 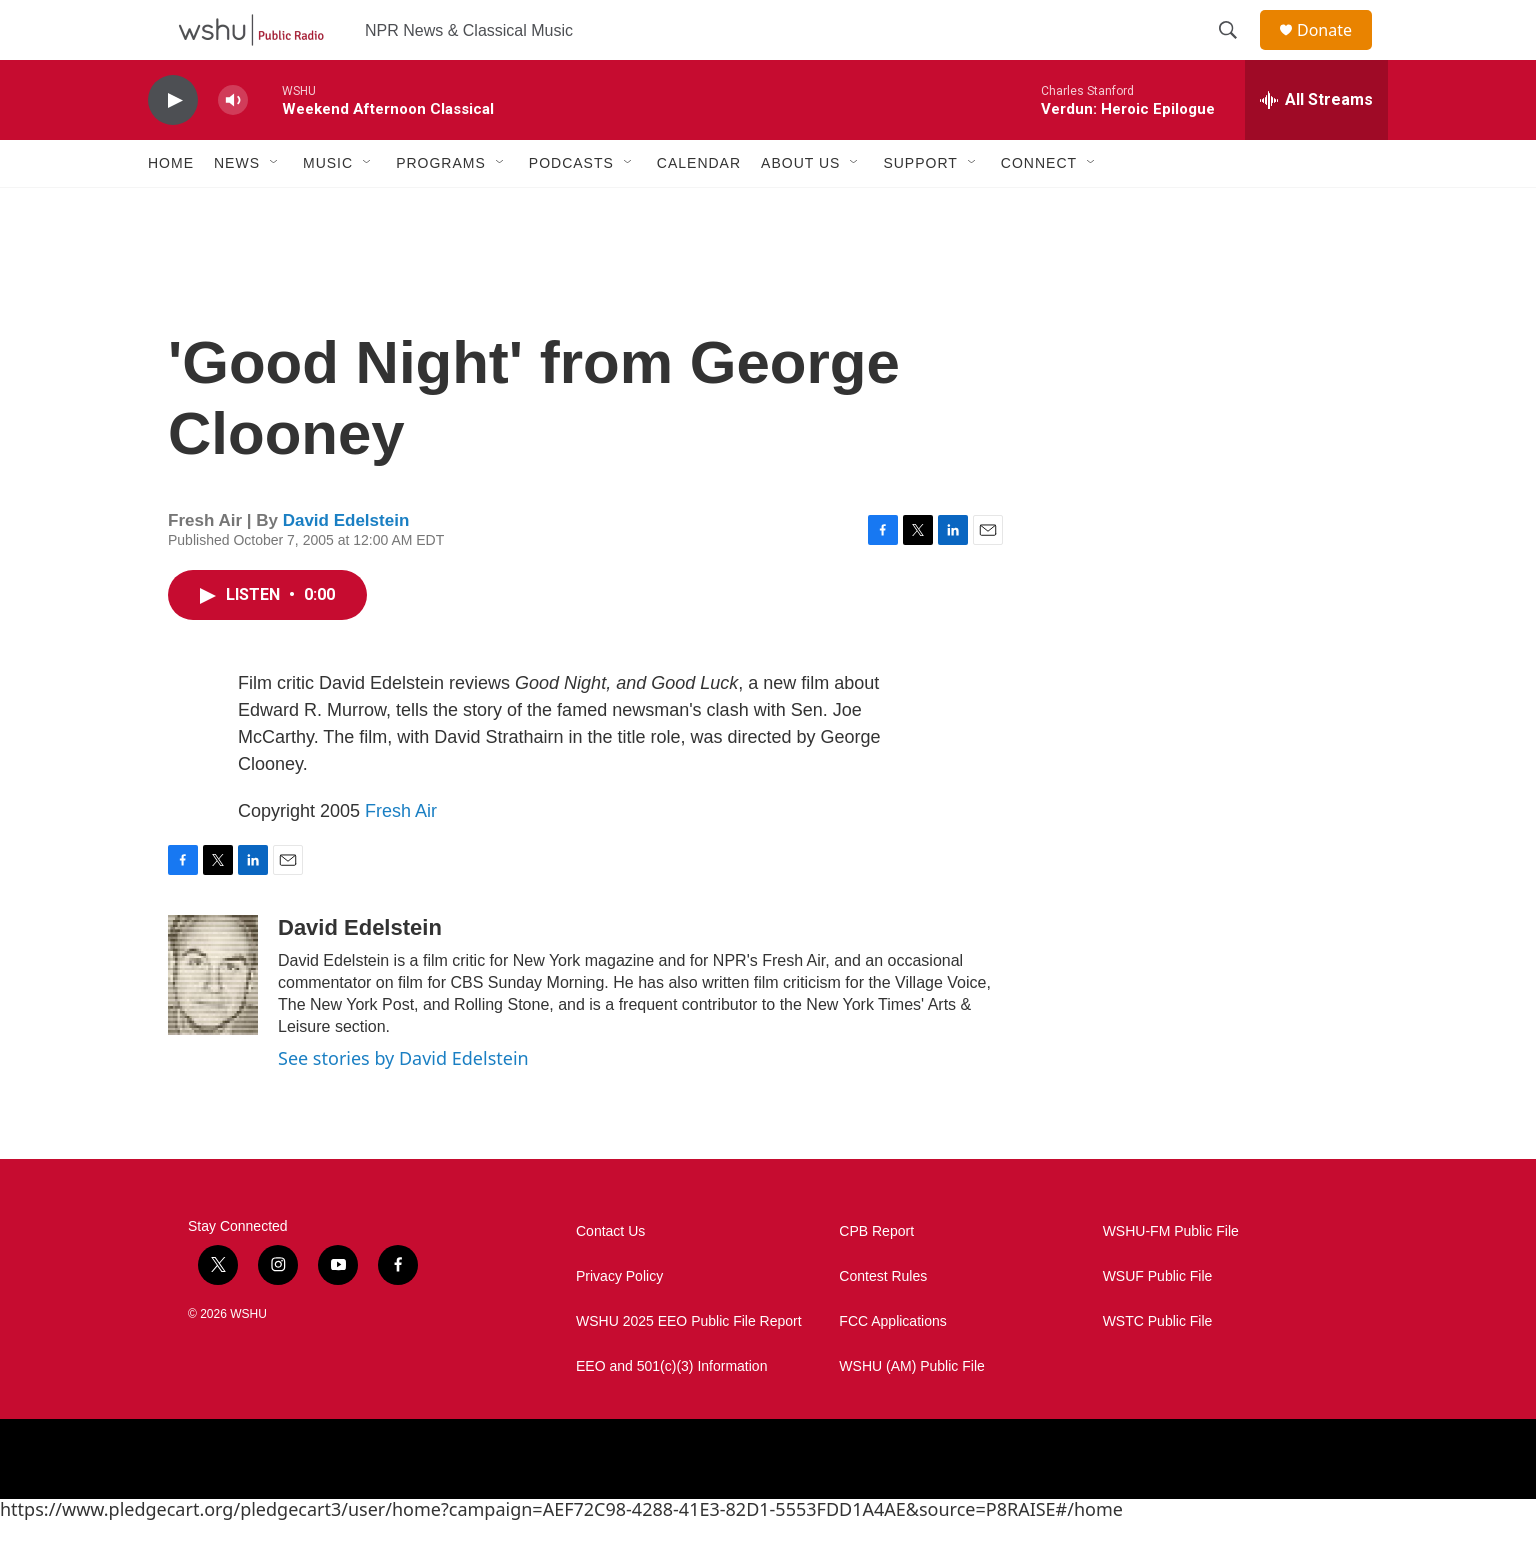 I want to click on [header-search-icon], so click(x=1237, y=53).